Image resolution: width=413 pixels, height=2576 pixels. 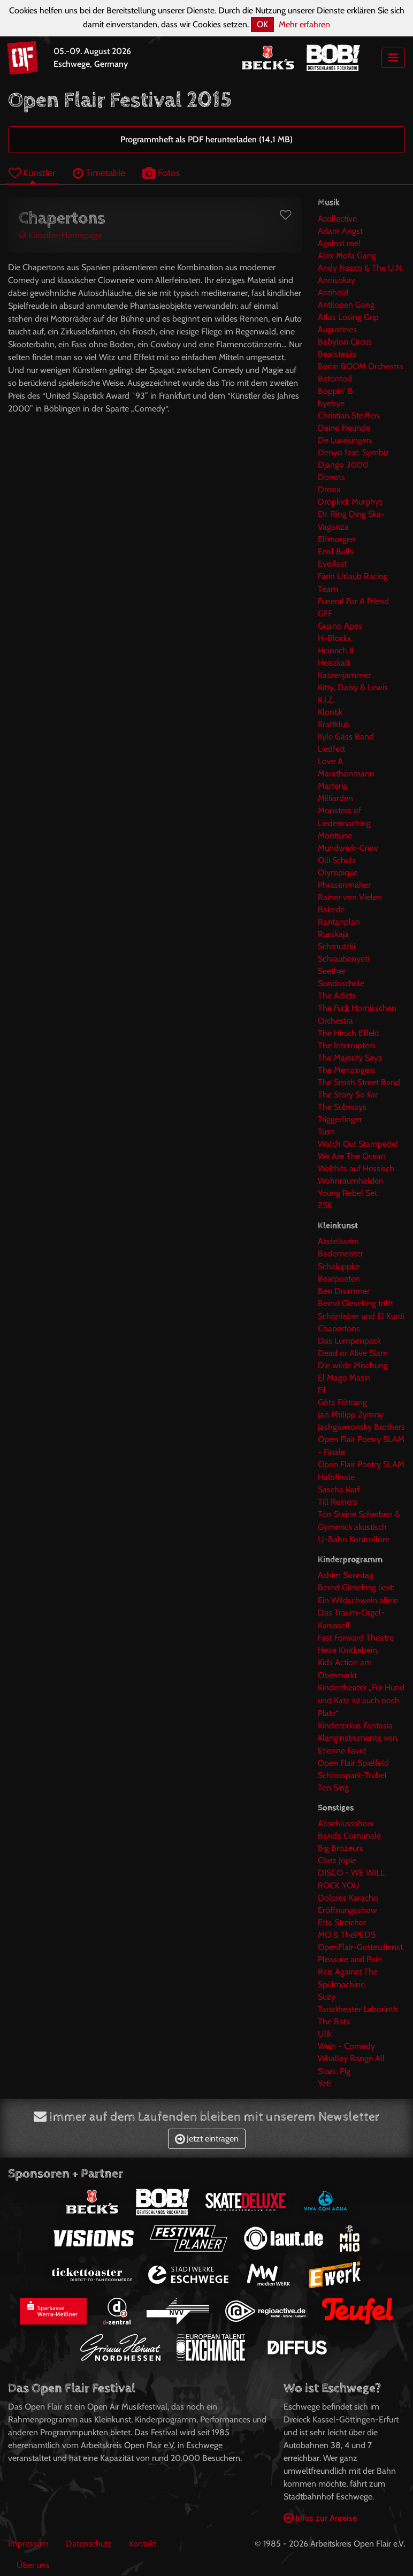 What do you see at coordinates (333, 934) in the screenshot?
I see `Russkaja` at bounding box center [333, 934].